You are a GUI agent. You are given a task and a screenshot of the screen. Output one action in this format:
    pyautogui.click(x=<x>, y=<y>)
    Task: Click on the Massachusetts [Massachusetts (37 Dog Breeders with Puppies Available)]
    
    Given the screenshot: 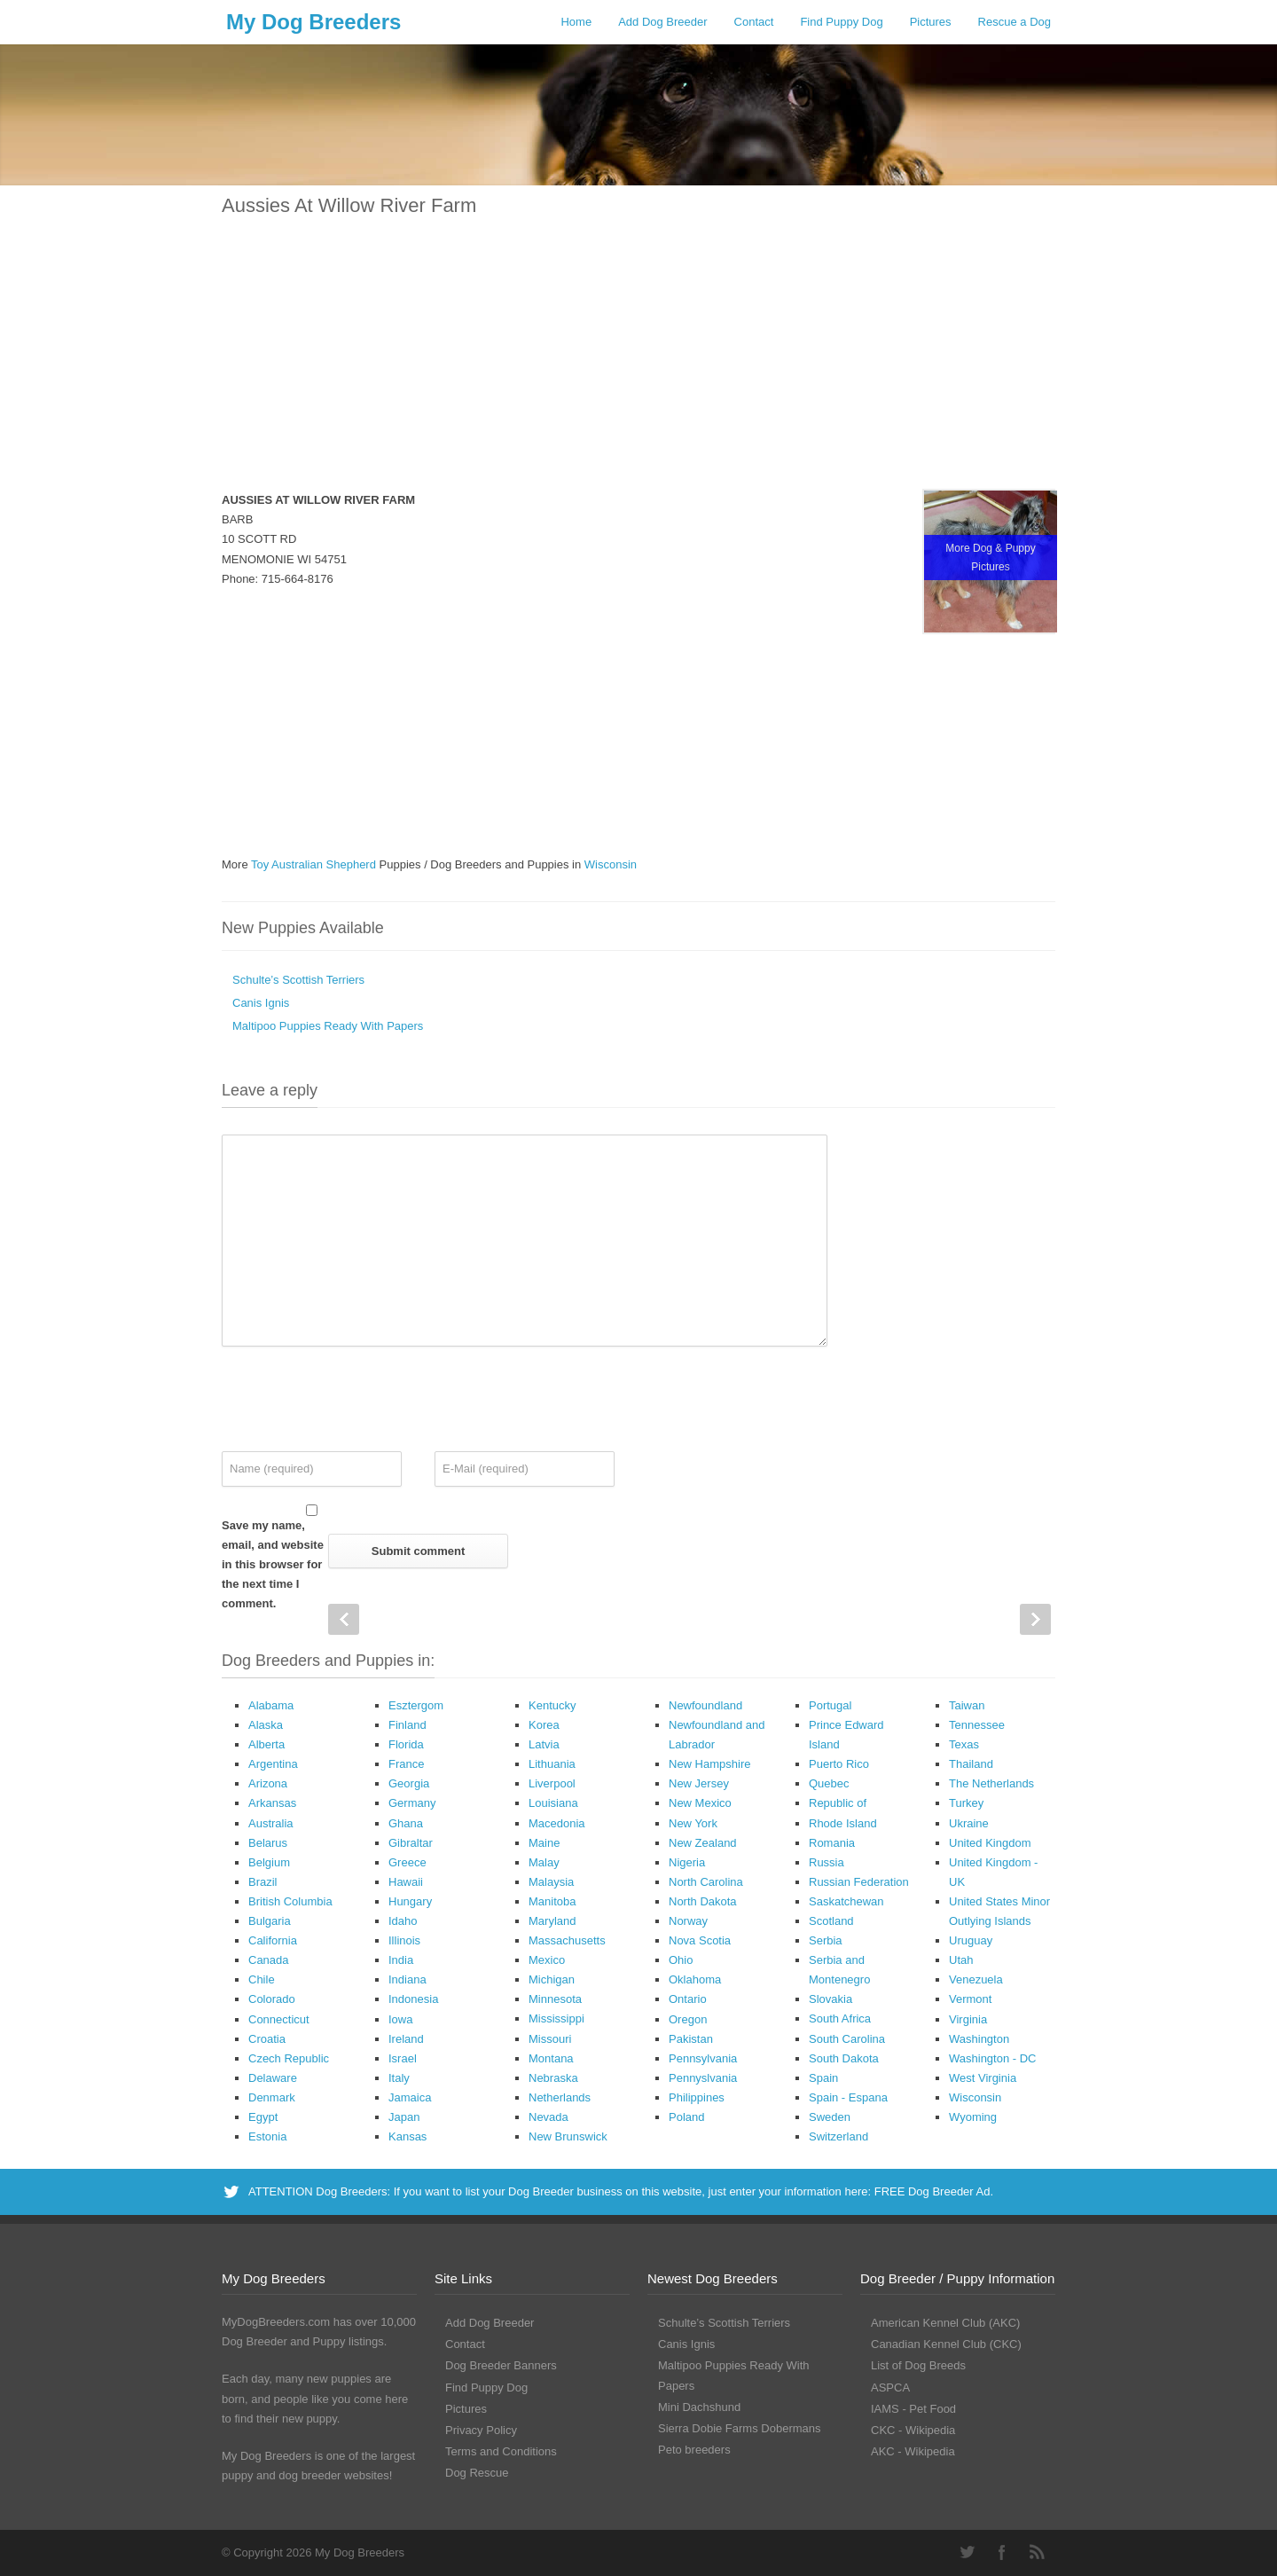 What is the action you would take?
    pyautogui.click(x=567, y=1940)
    